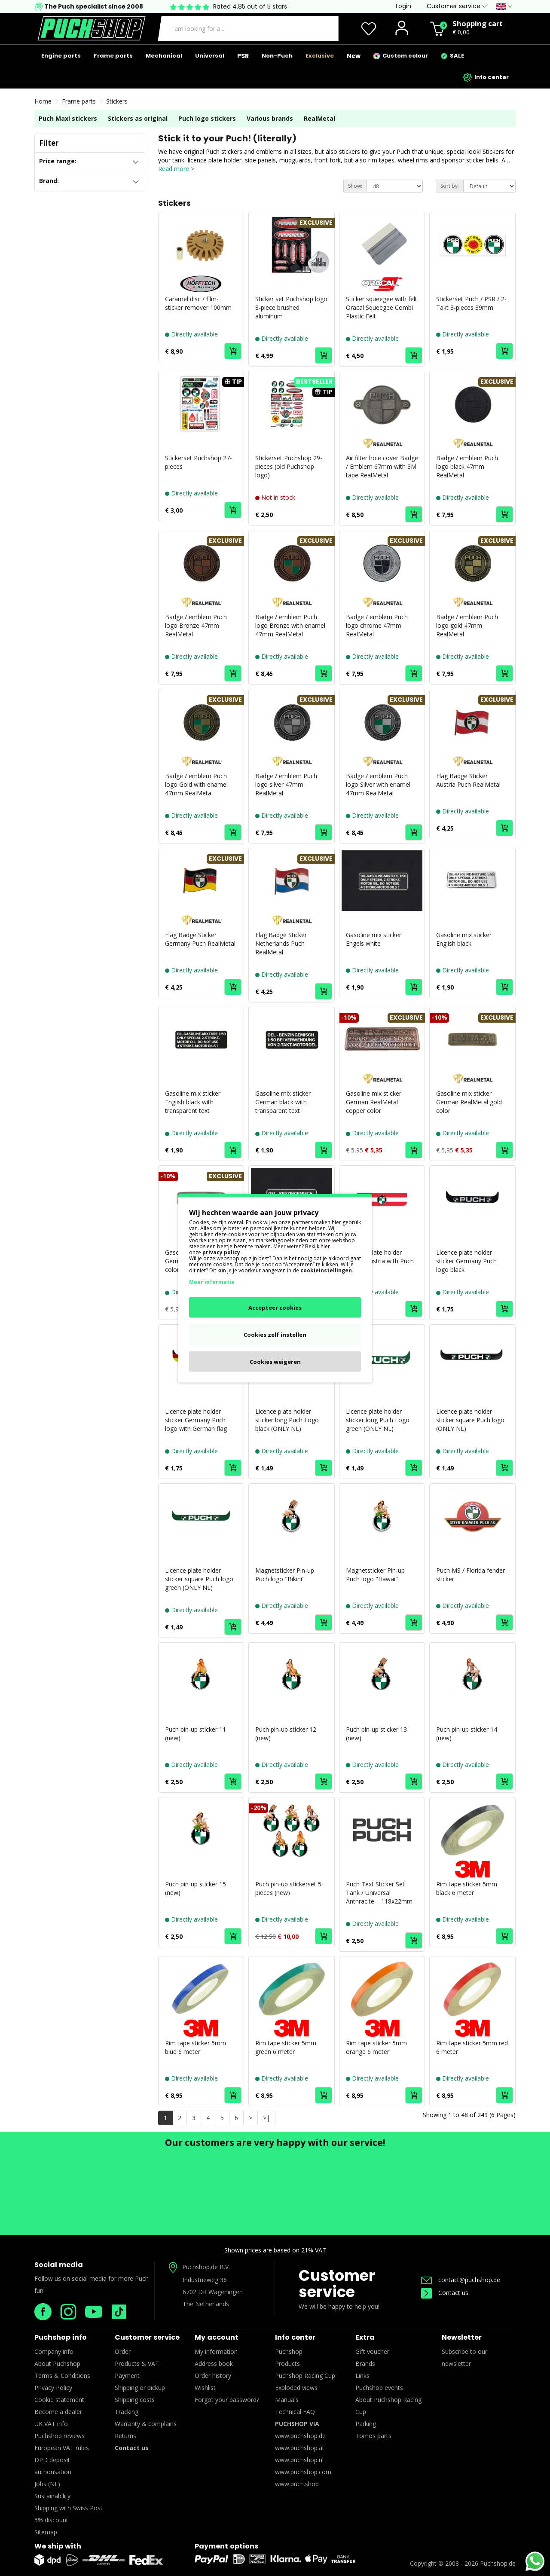  What do you see at coordinates (320, 56) in the screenshot?
I see `Exclusive` at bounding box center [320, 56].